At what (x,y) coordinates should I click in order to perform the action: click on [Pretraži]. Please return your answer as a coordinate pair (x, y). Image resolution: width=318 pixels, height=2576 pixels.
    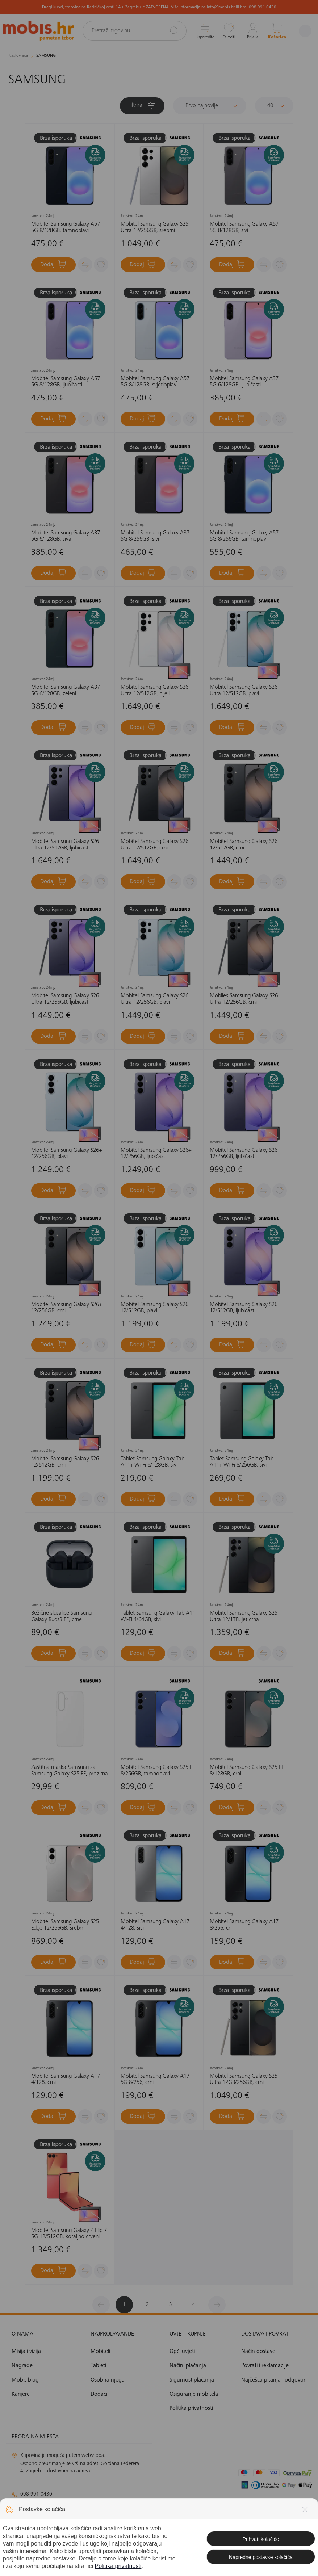
    Looking at the image, I should click on (174, 30).